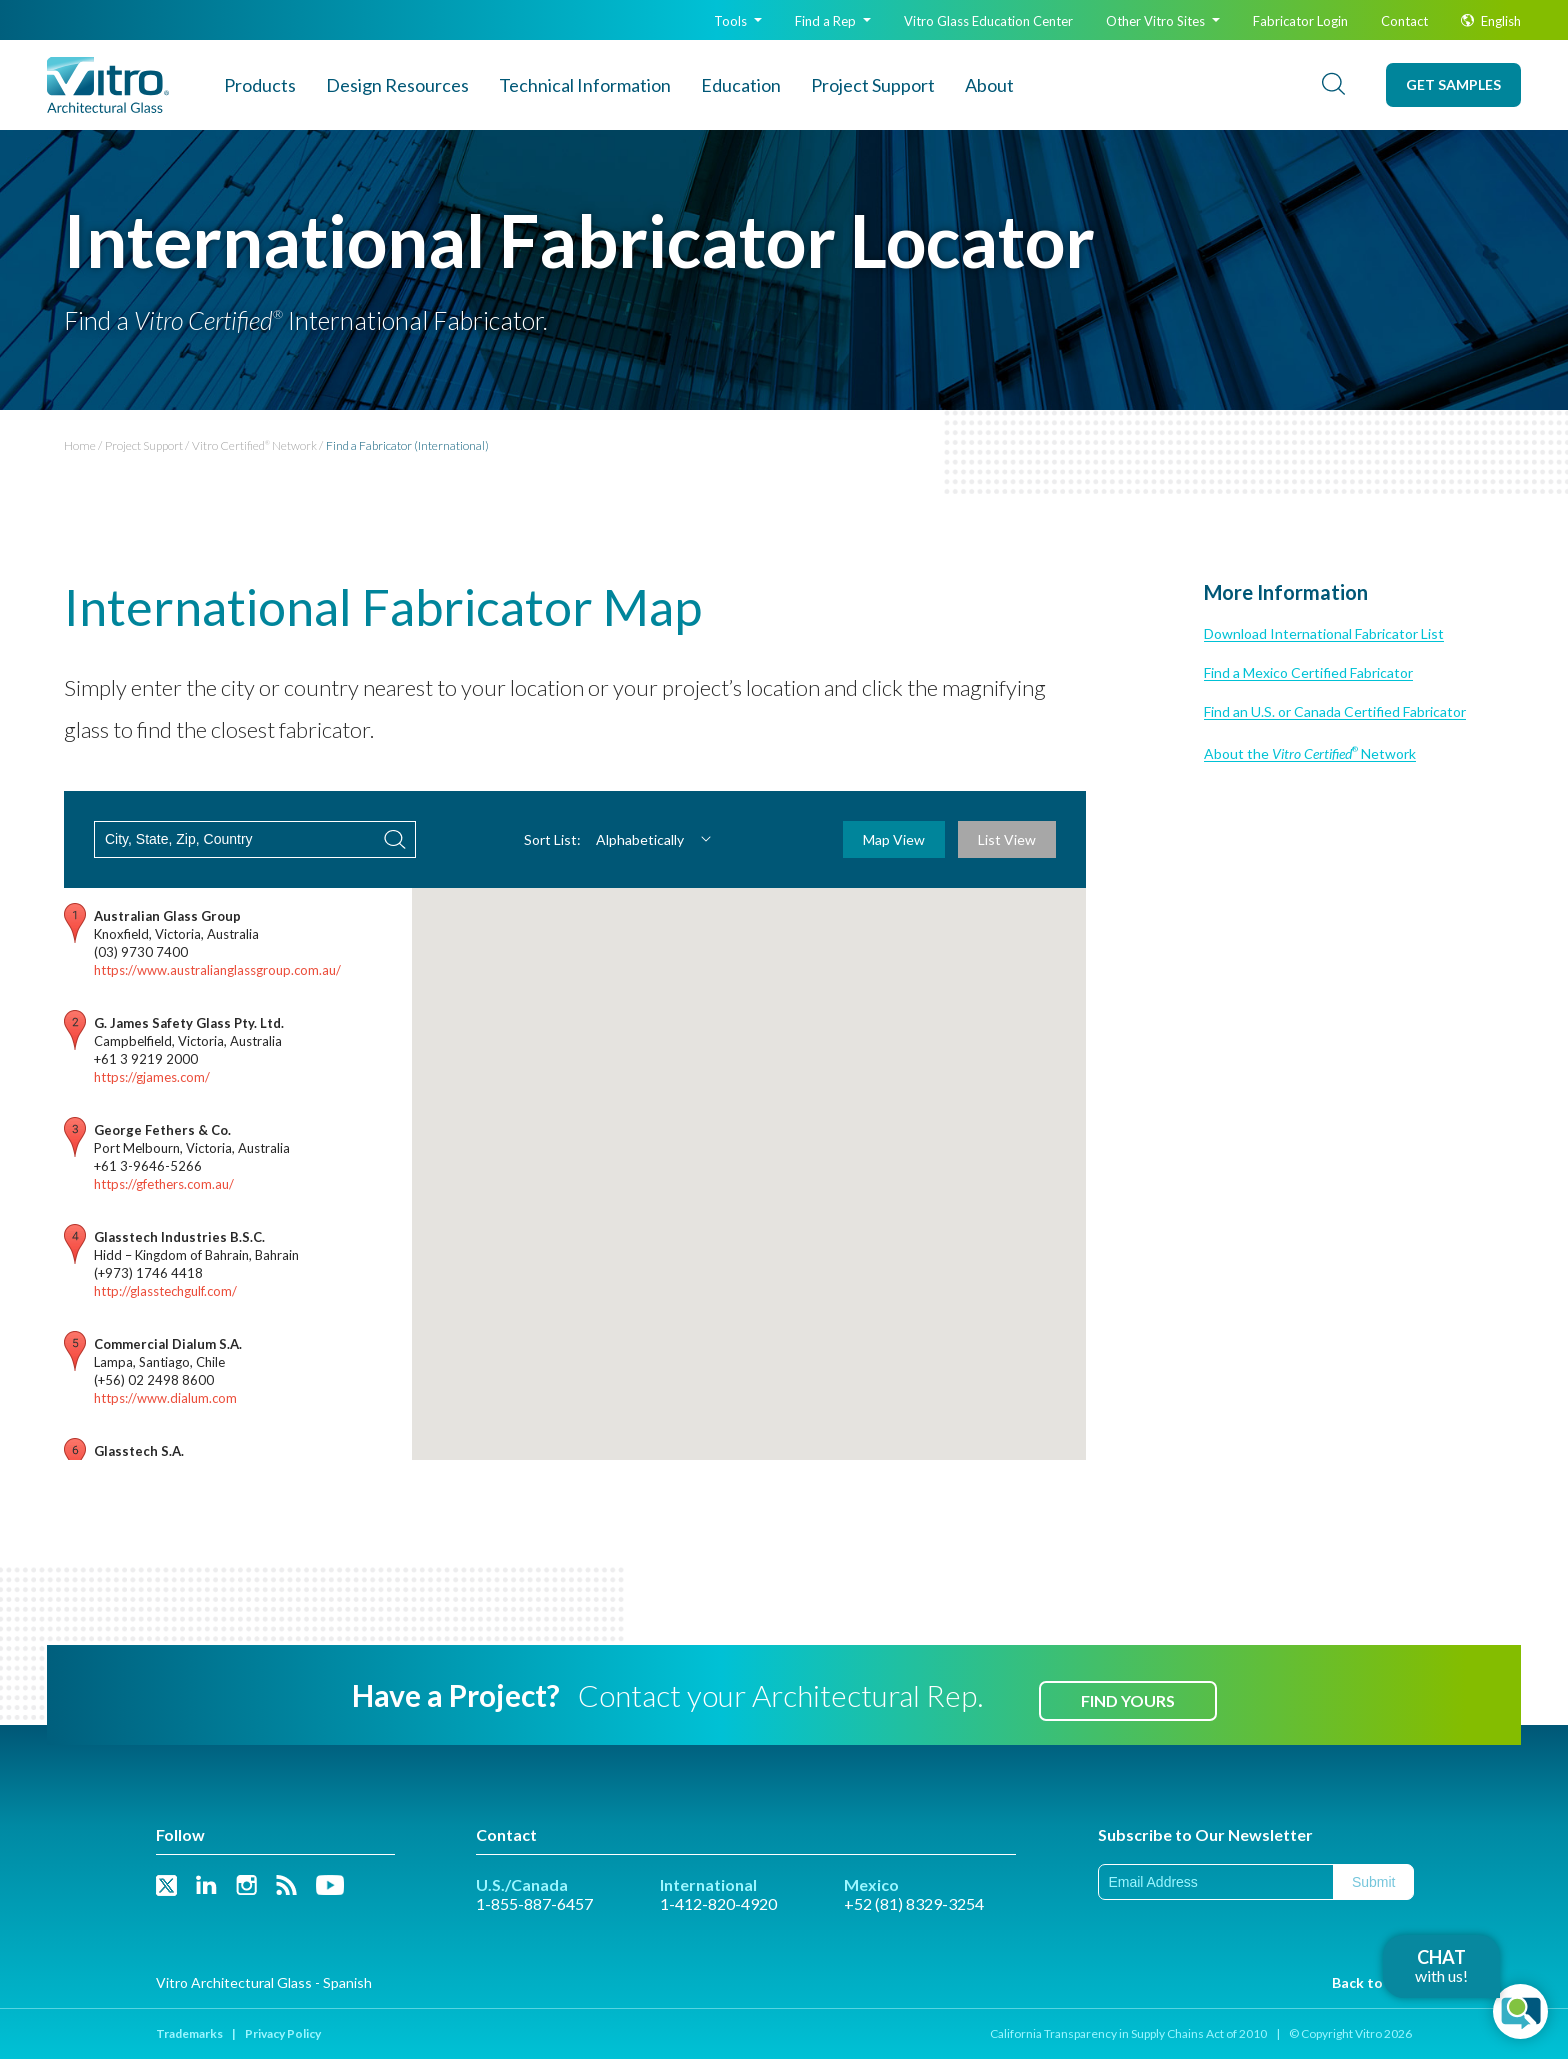 The width and height of the screenshot is (1568, 2059). I want to click on https://www.australianglassgroup.com.au/, so click(217, 970).